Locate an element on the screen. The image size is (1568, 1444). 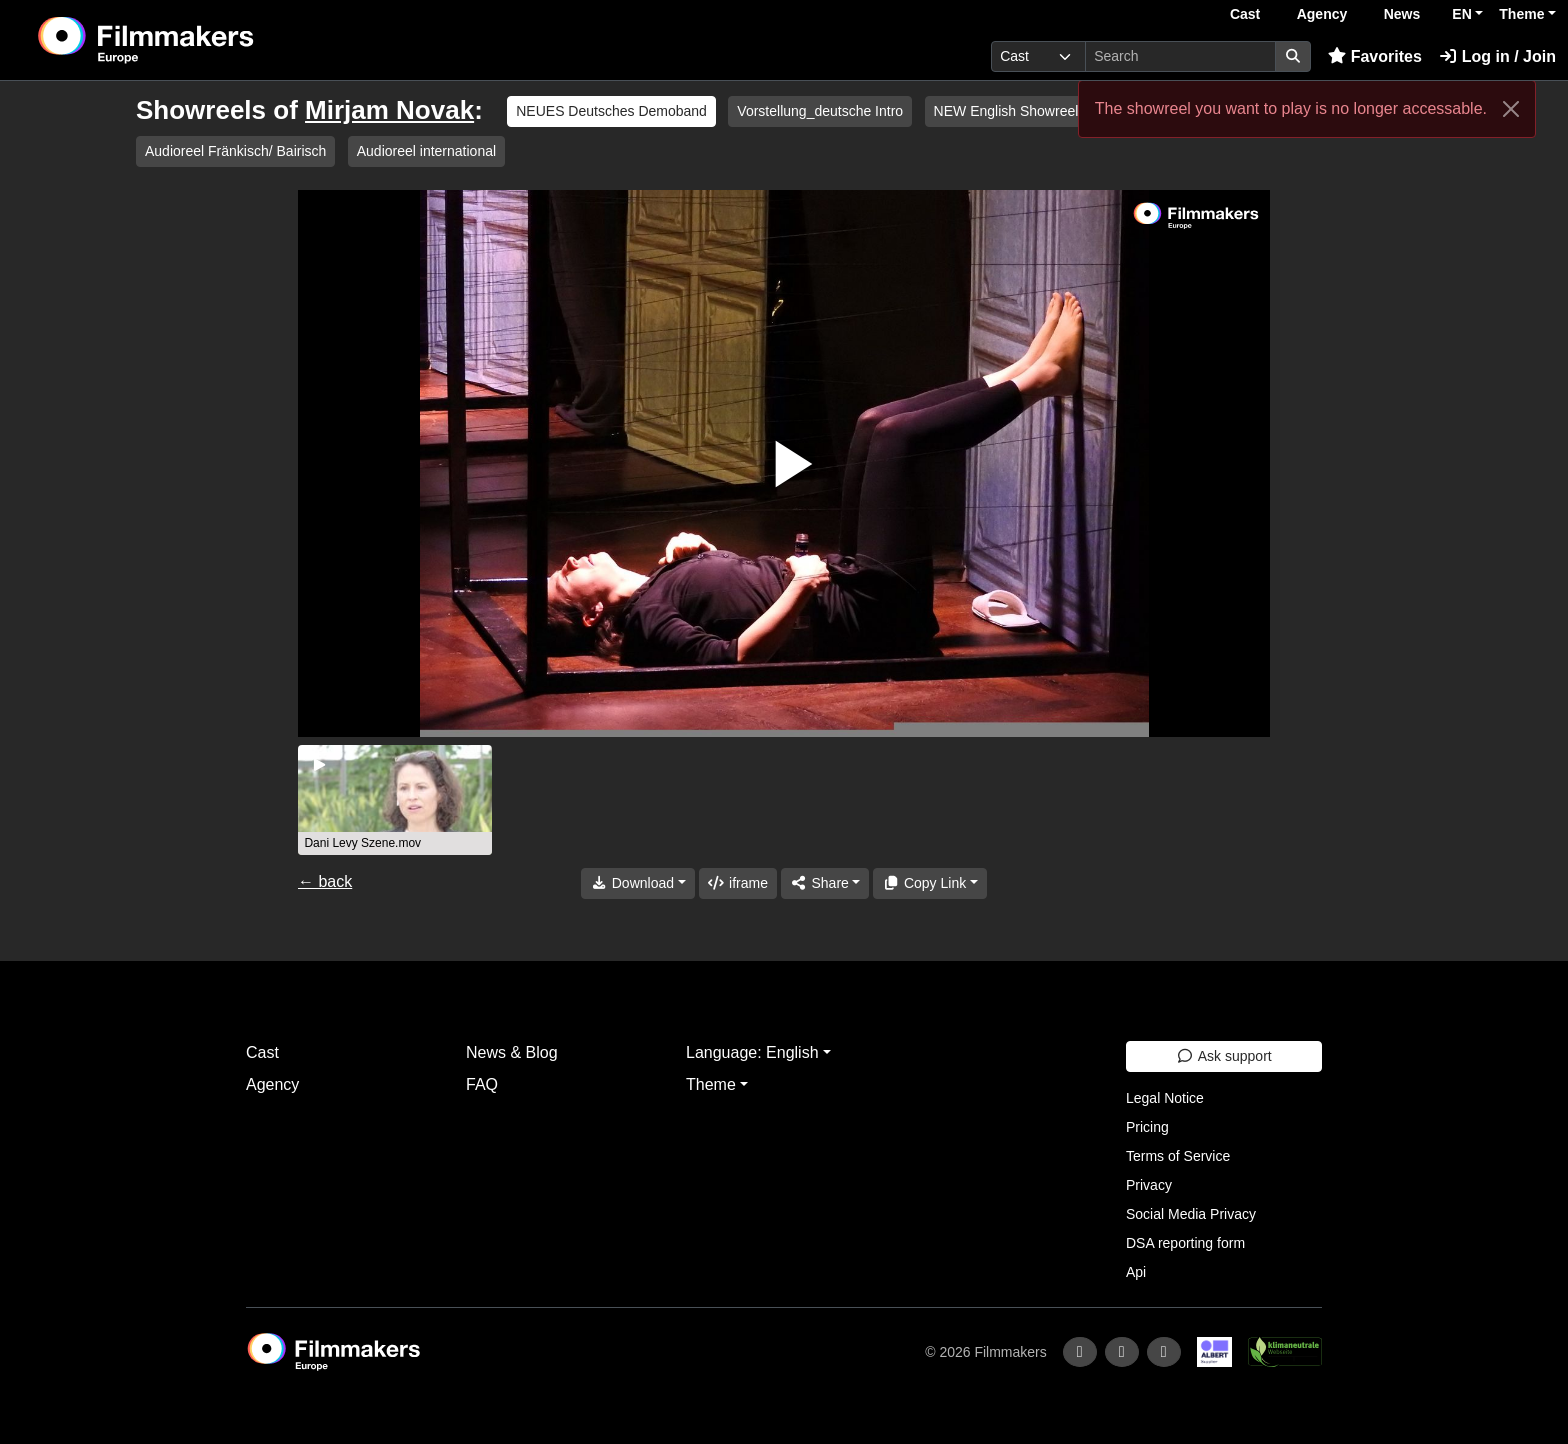
Language: English [button] is located at coordinates (752, 1052).